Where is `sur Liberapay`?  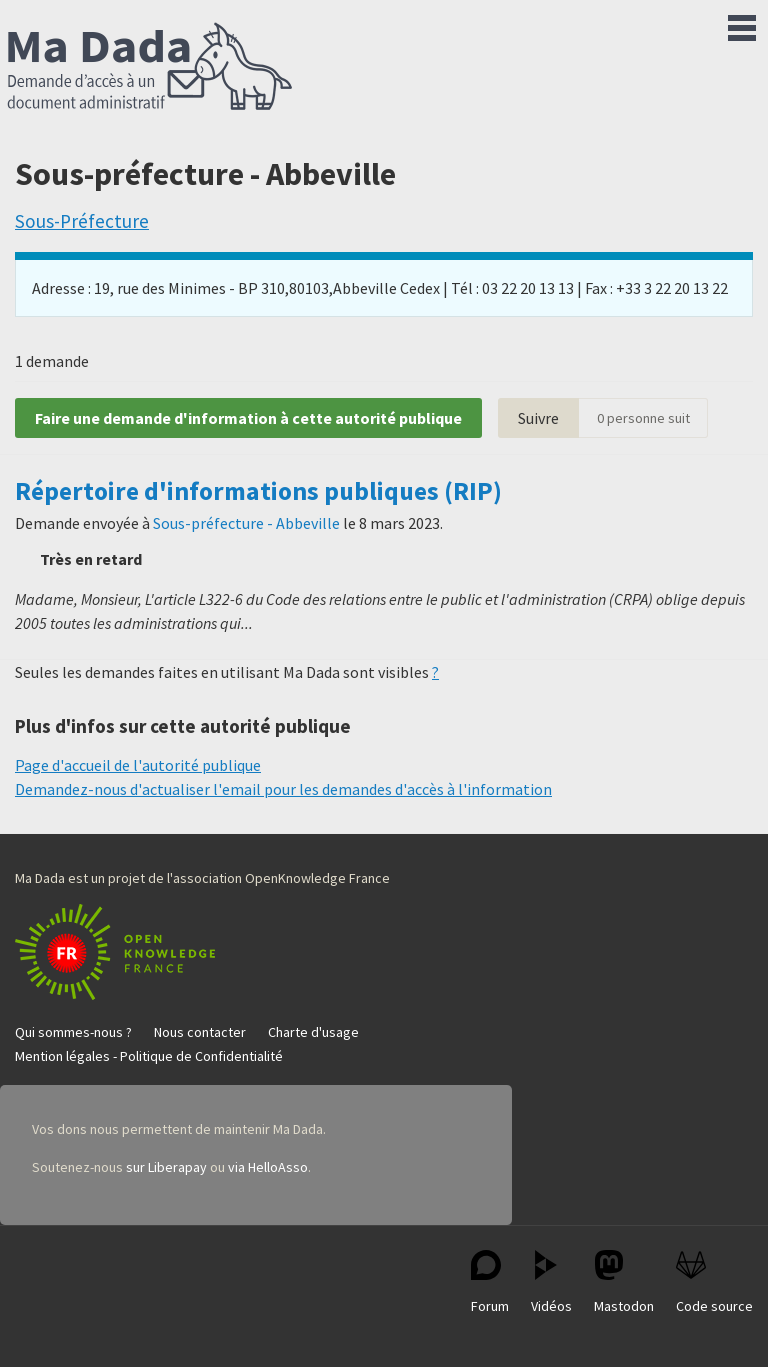 sur Liberapay is located at coordinates (166, 1167).